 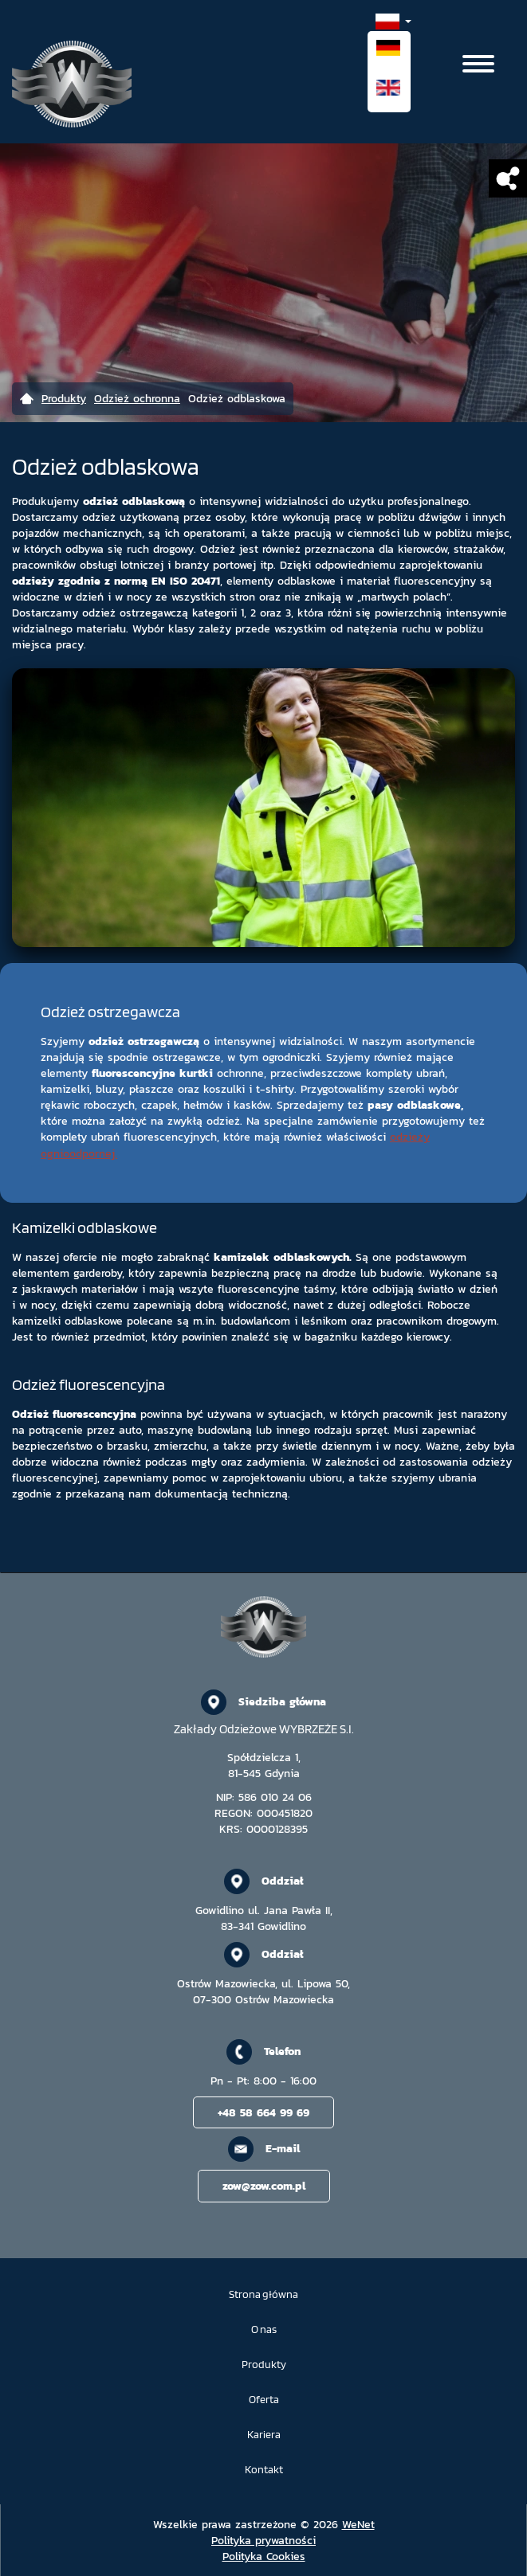 I want to click on Kontakt, so click(x=264, y=2470).